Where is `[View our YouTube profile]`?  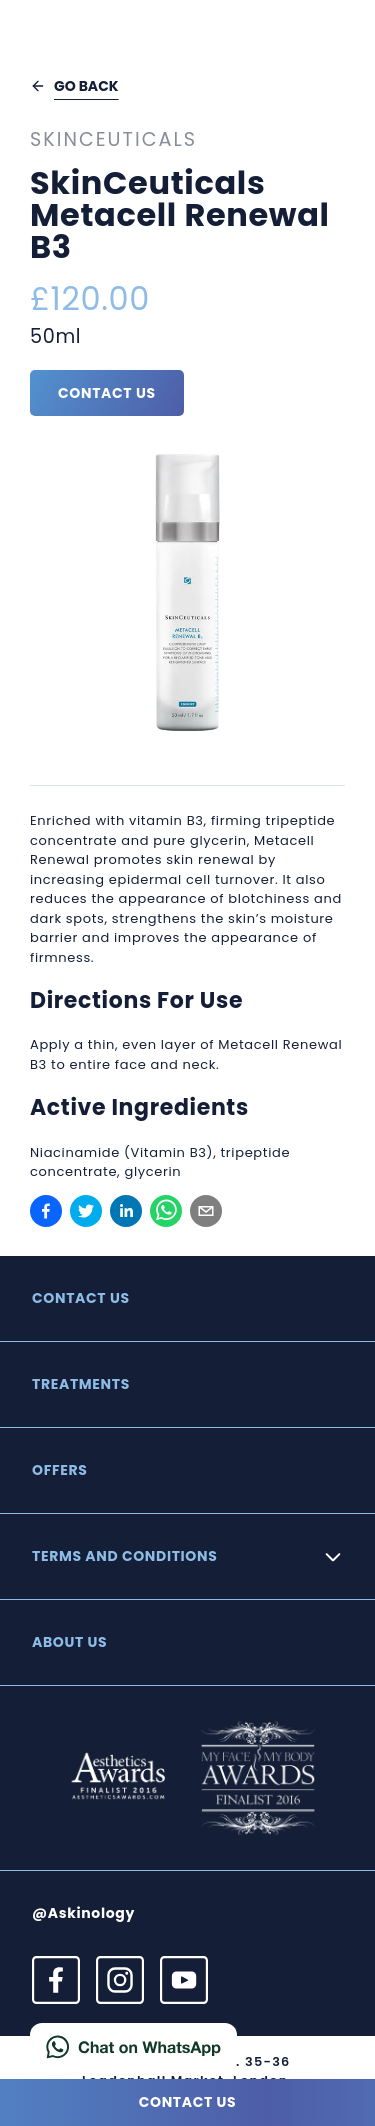 [View our YouTube profile] is located at coordinates (184, 1980).